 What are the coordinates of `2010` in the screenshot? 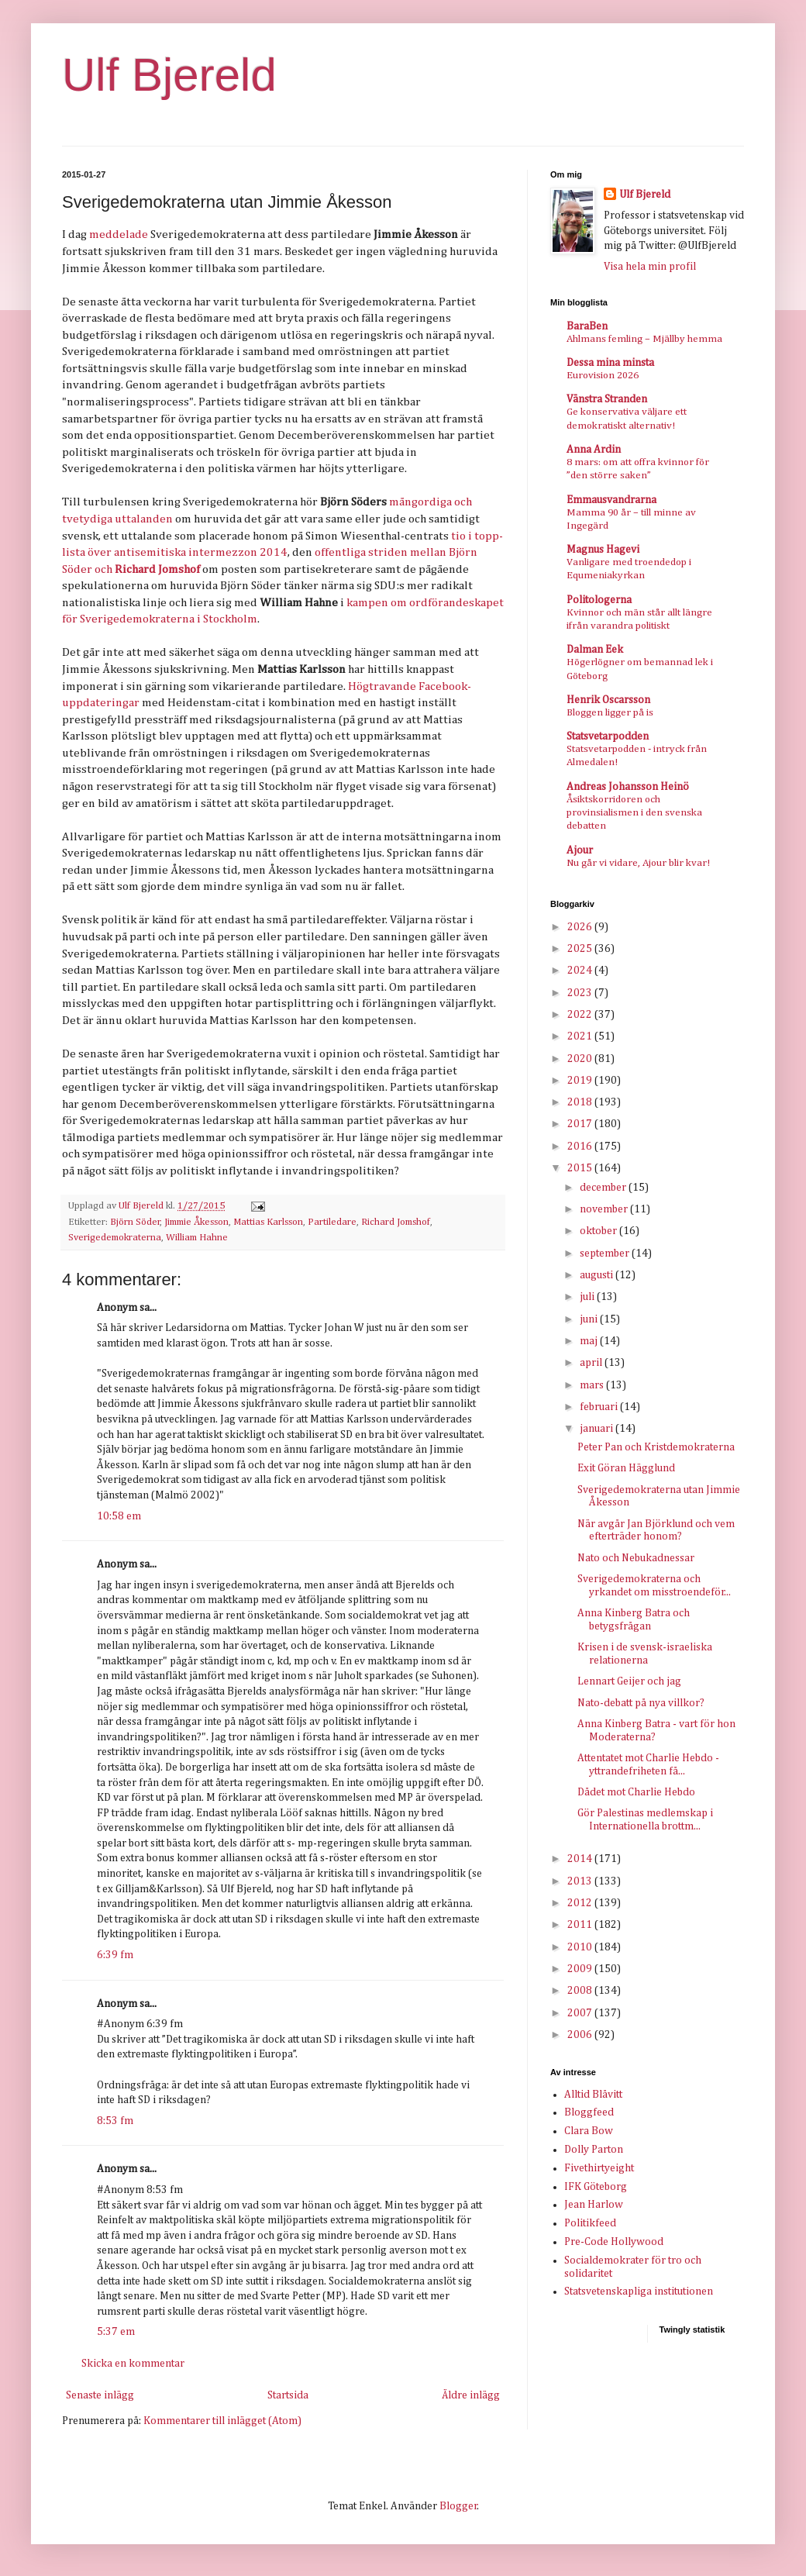 It's located at (580, 1947).